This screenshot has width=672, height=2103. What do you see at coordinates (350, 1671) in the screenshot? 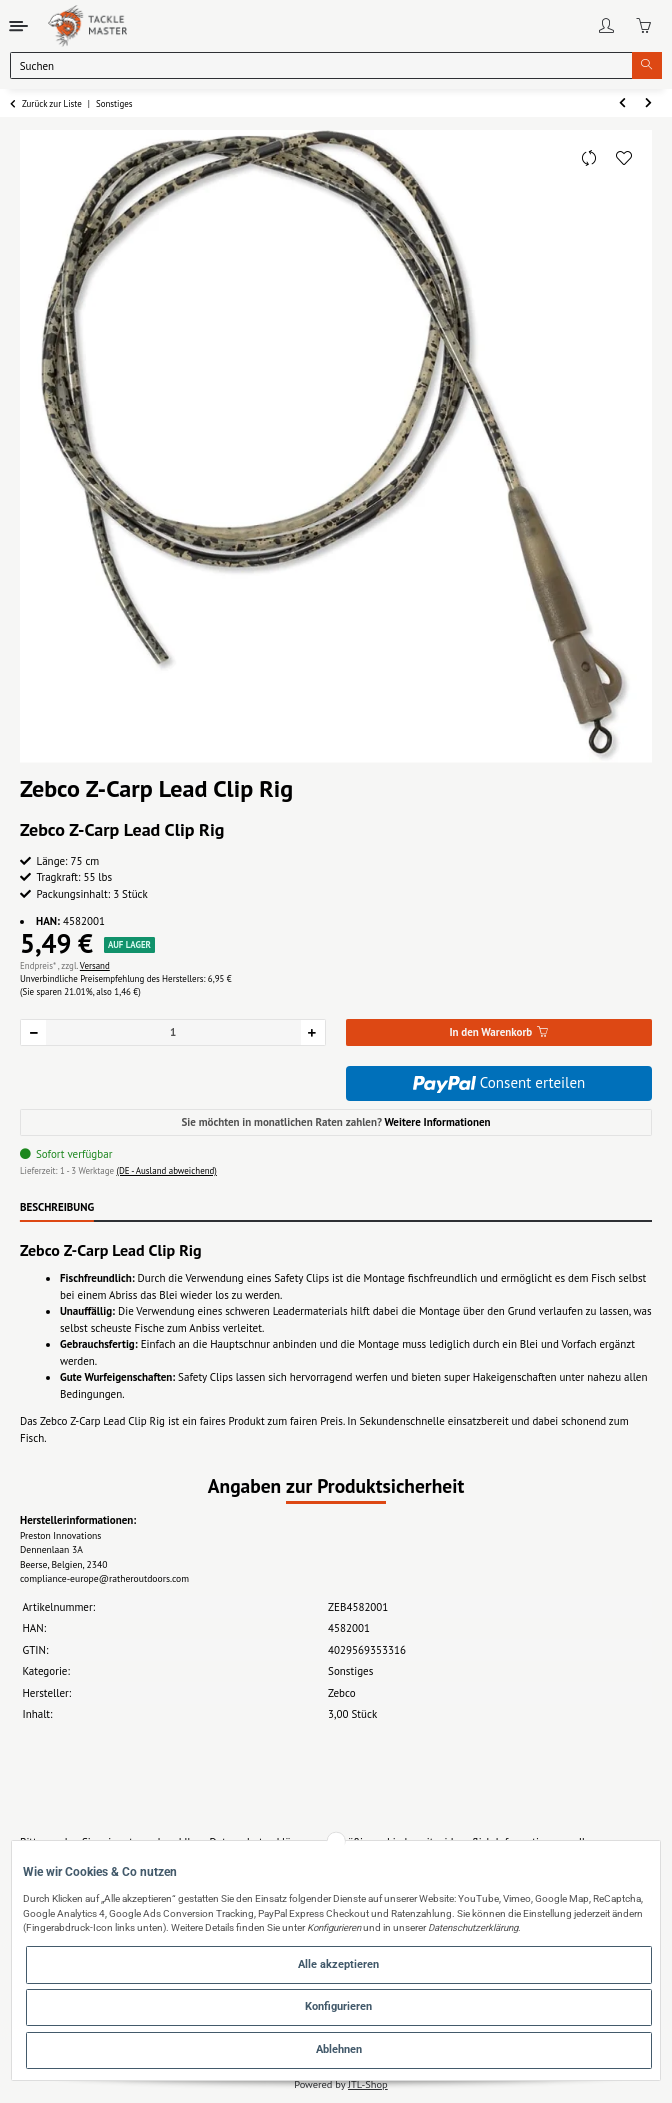
I see `Sonstiges` at bounding box center [350, 1671].